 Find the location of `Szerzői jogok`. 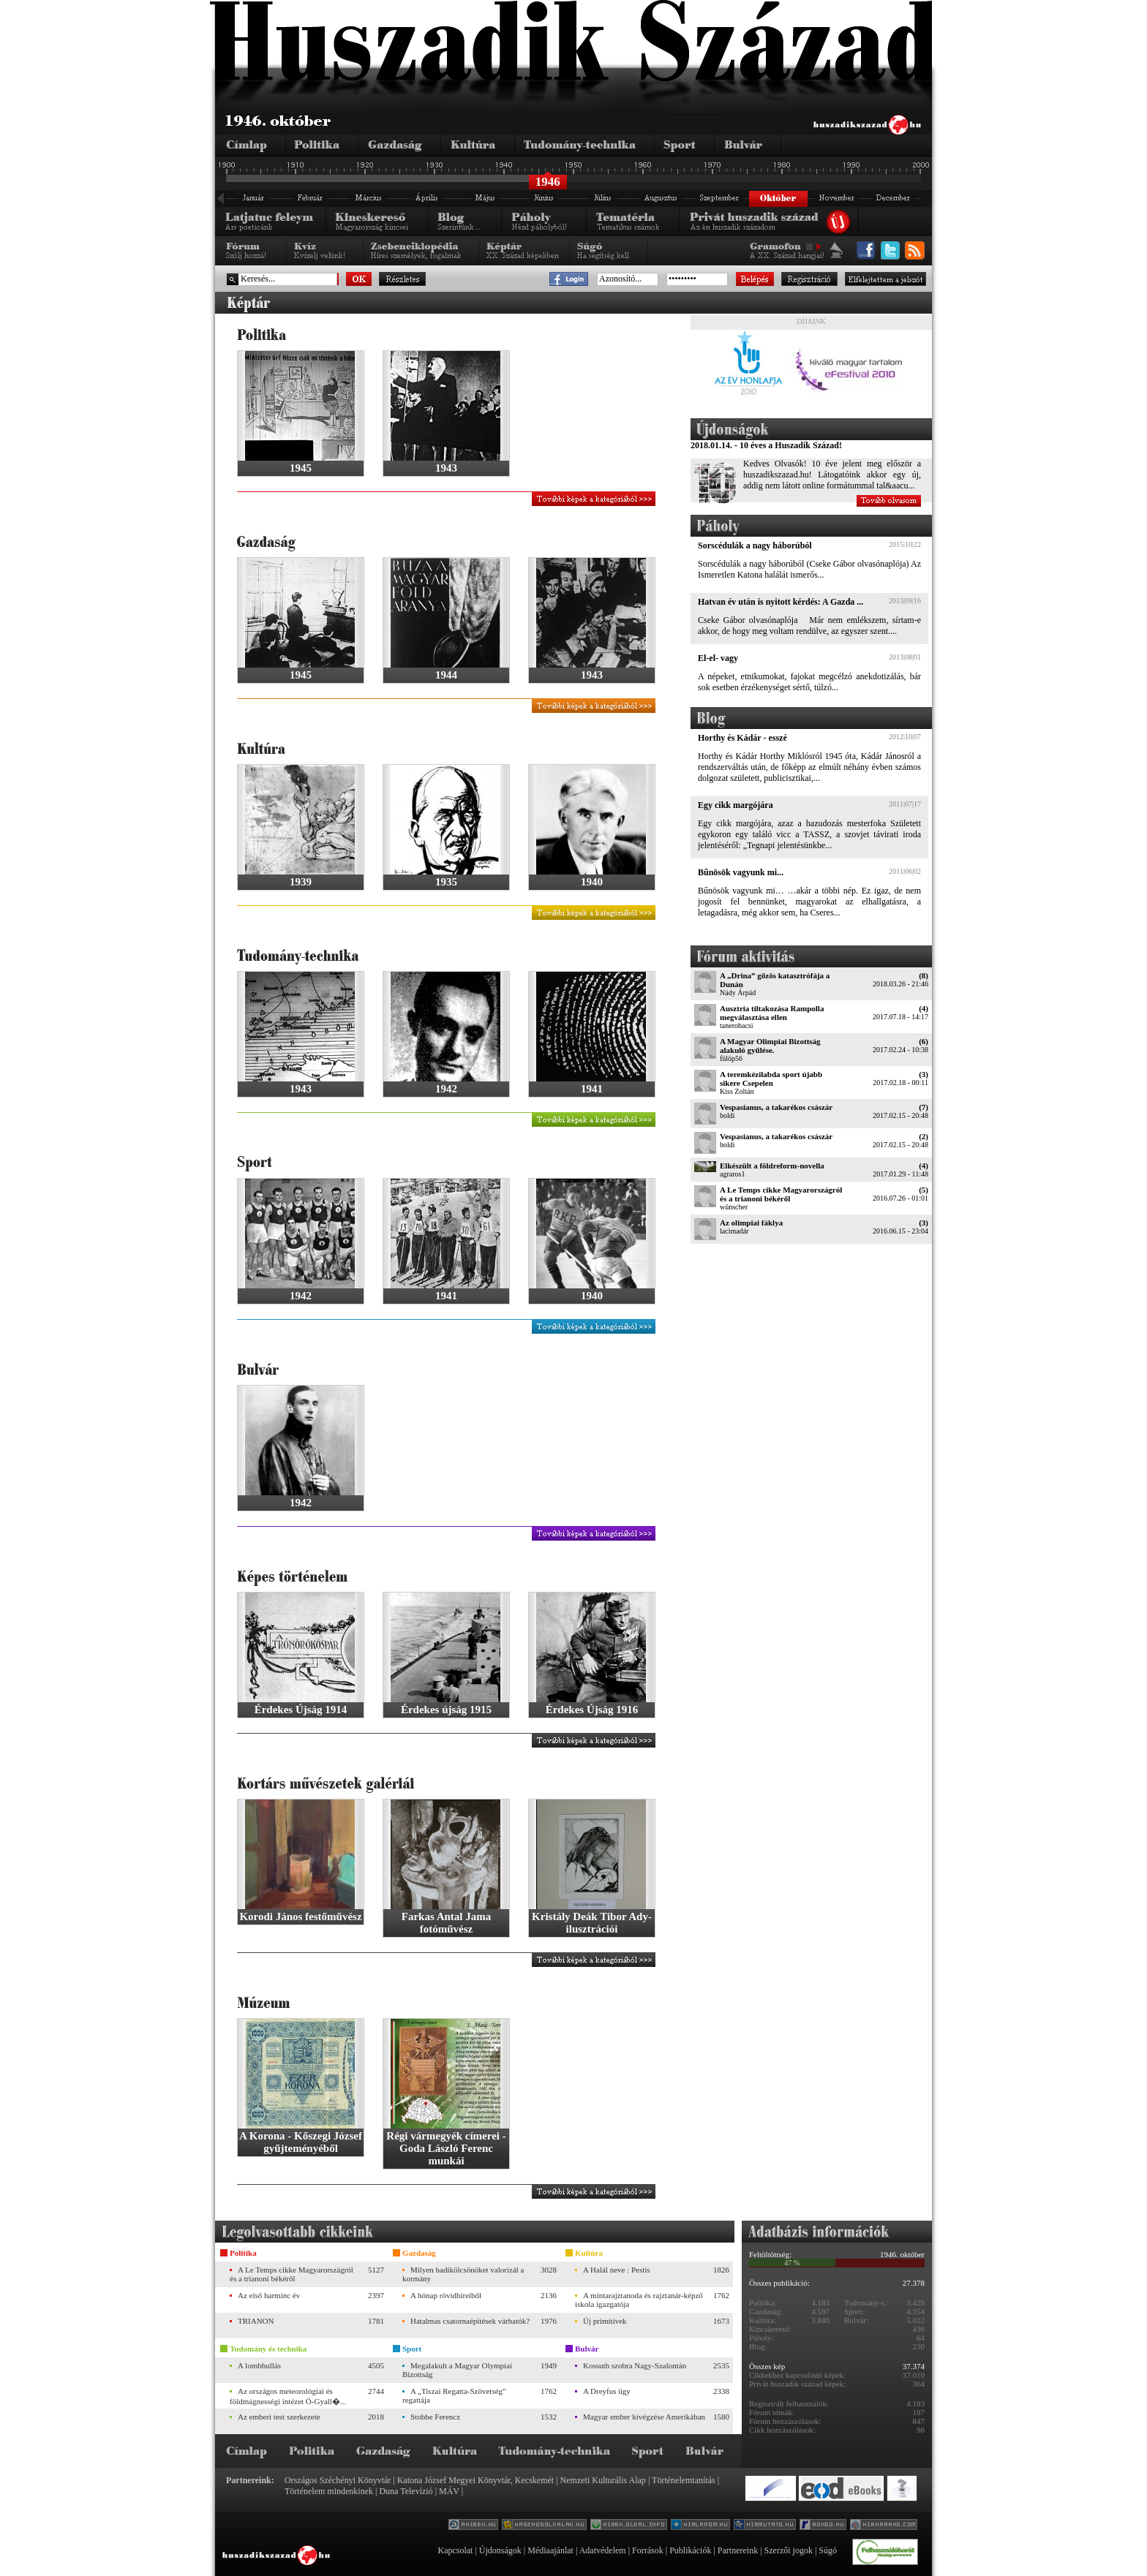

Szerzői jogok is located at coordinates (788, 2550).